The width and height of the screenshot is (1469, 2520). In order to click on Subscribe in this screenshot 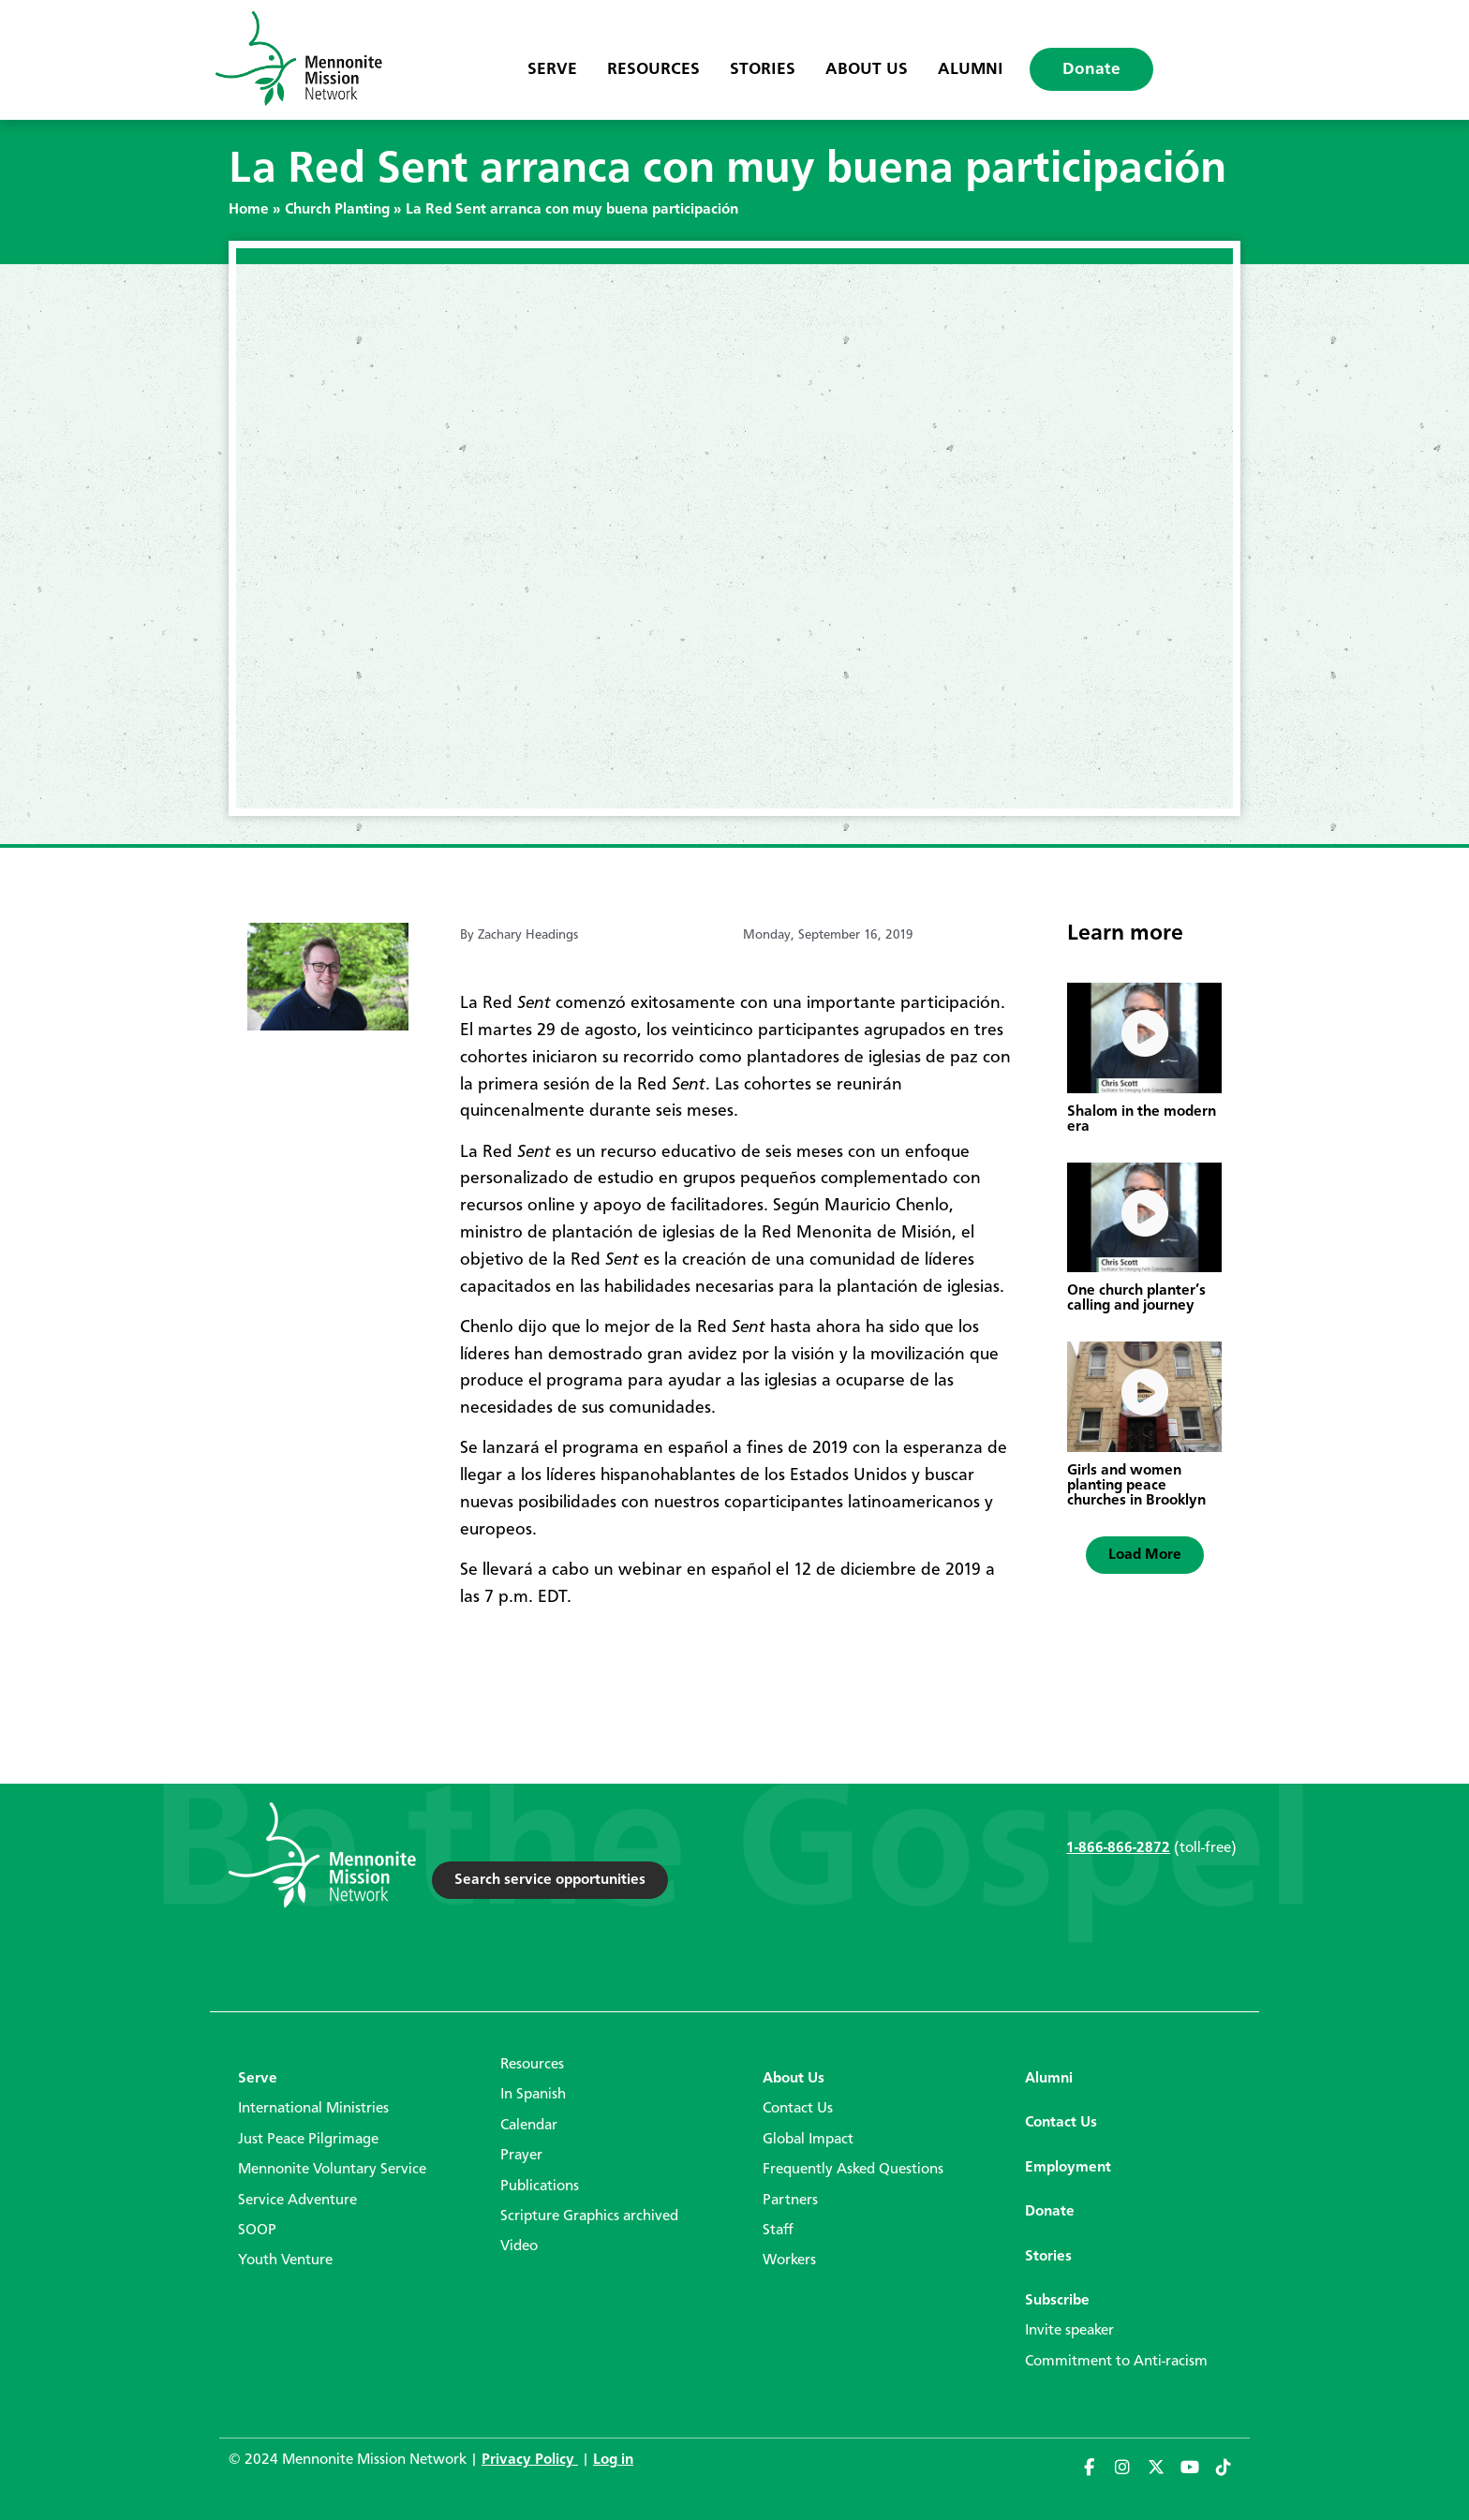, I will do `click(1057, 2300)`.